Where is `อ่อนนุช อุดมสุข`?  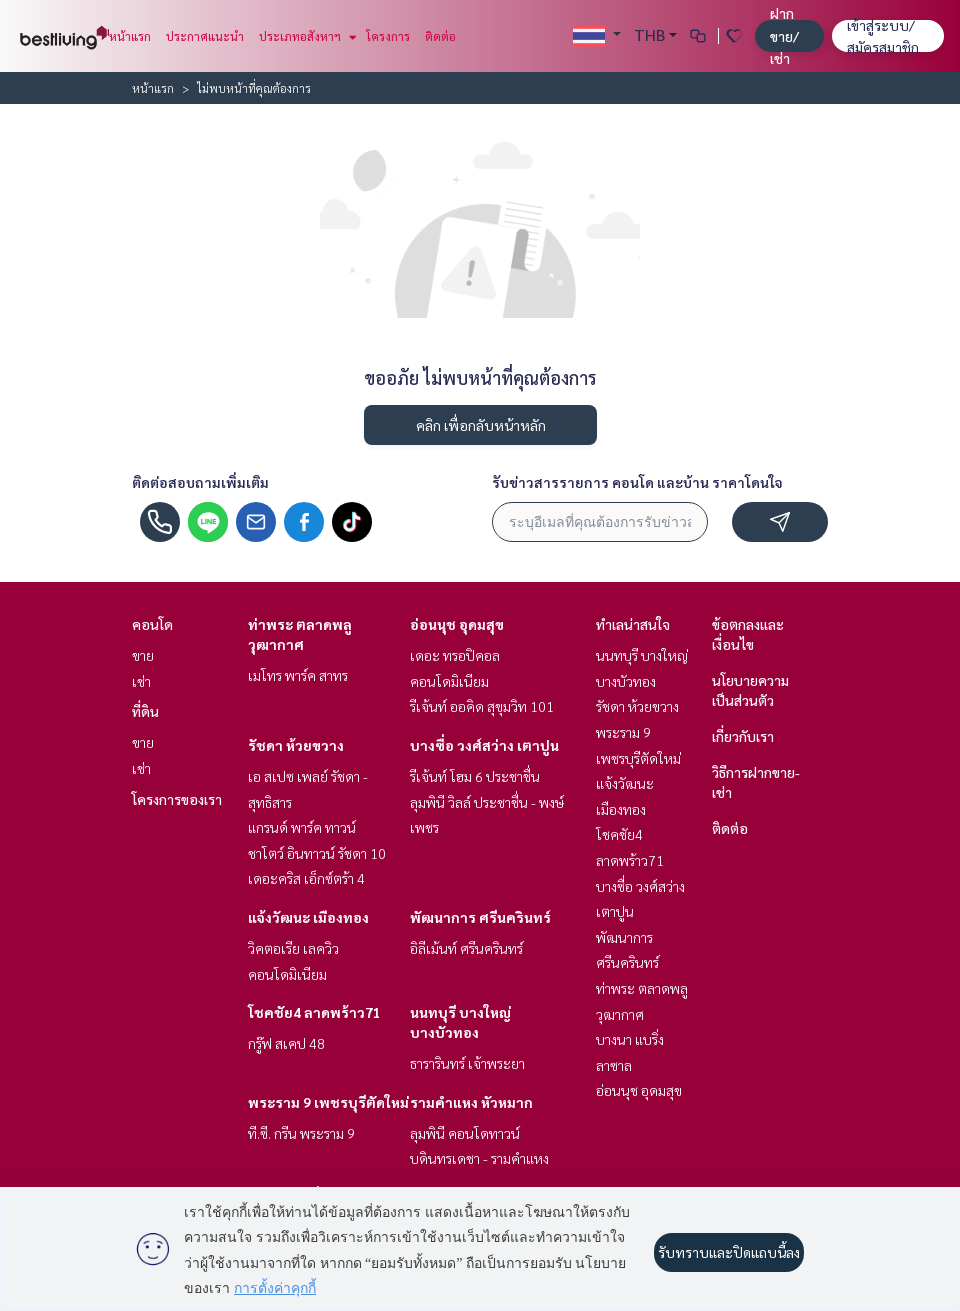
อ่อนนุช อุดมสุข is located at coordinates (457, 624).